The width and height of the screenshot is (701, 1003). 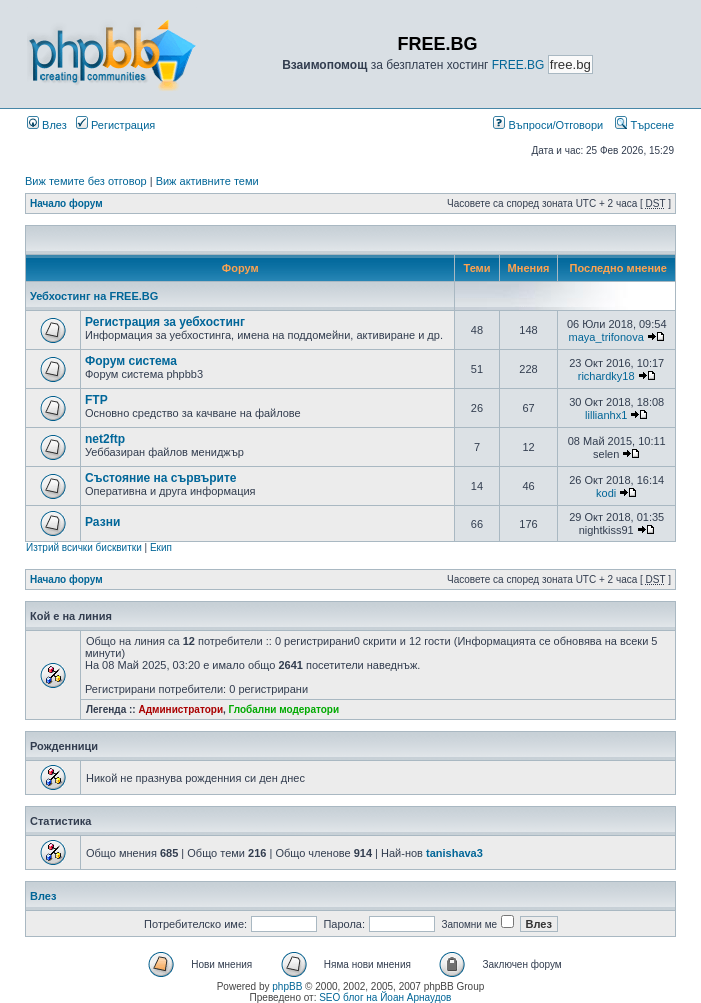 What do you see at coordinates (606, 376) in the screenshot?
I see `richardky18` at bounding box center [606, 376].